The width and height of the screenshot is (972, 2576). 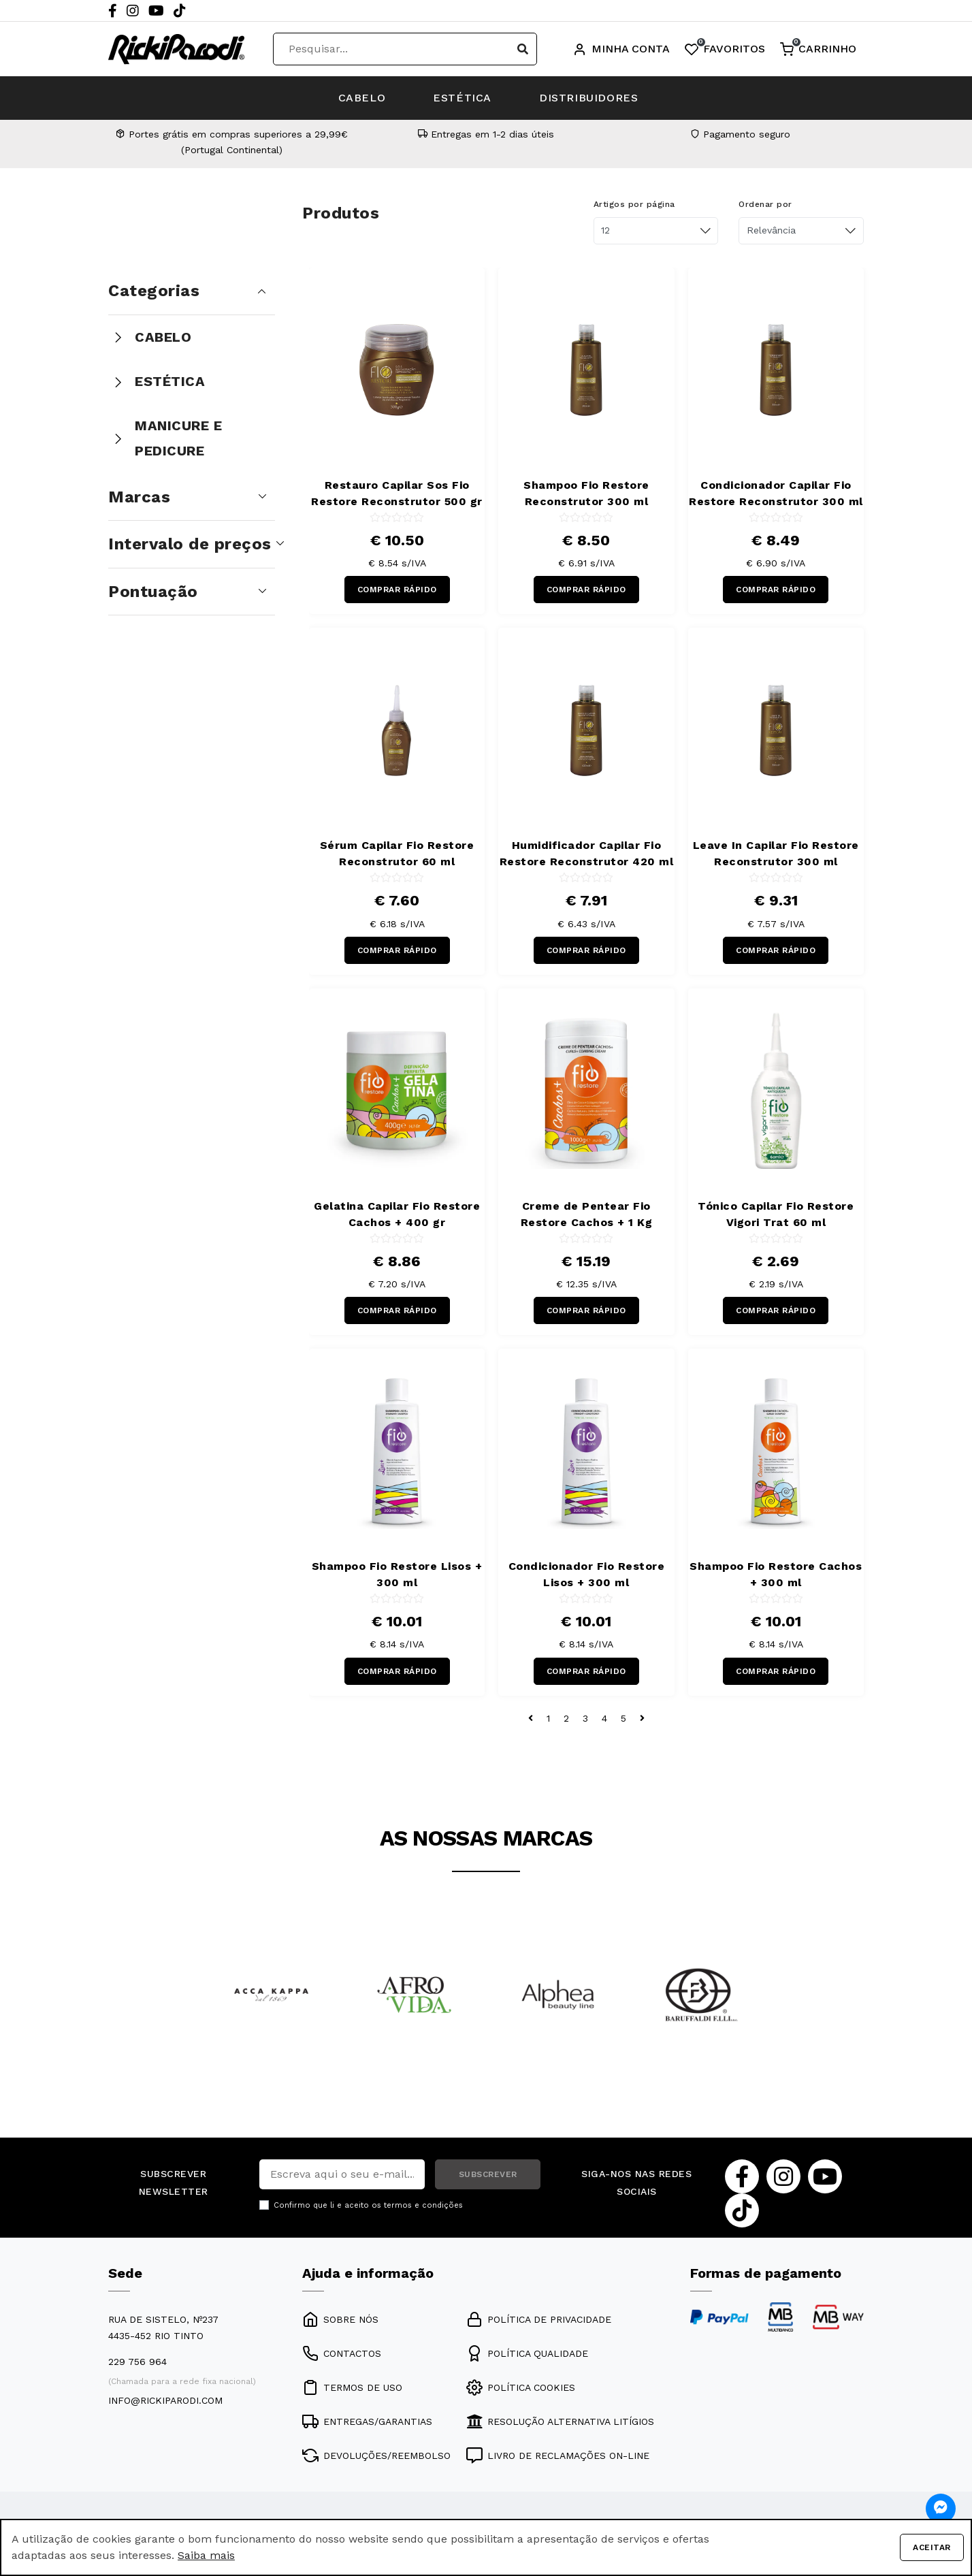 What do you see at coordinates (587, 1214) in the screenshot?
I see `Creme de Pentear Fio Restore Cachos + 1 Kg` at bounding box center [587, 1214].